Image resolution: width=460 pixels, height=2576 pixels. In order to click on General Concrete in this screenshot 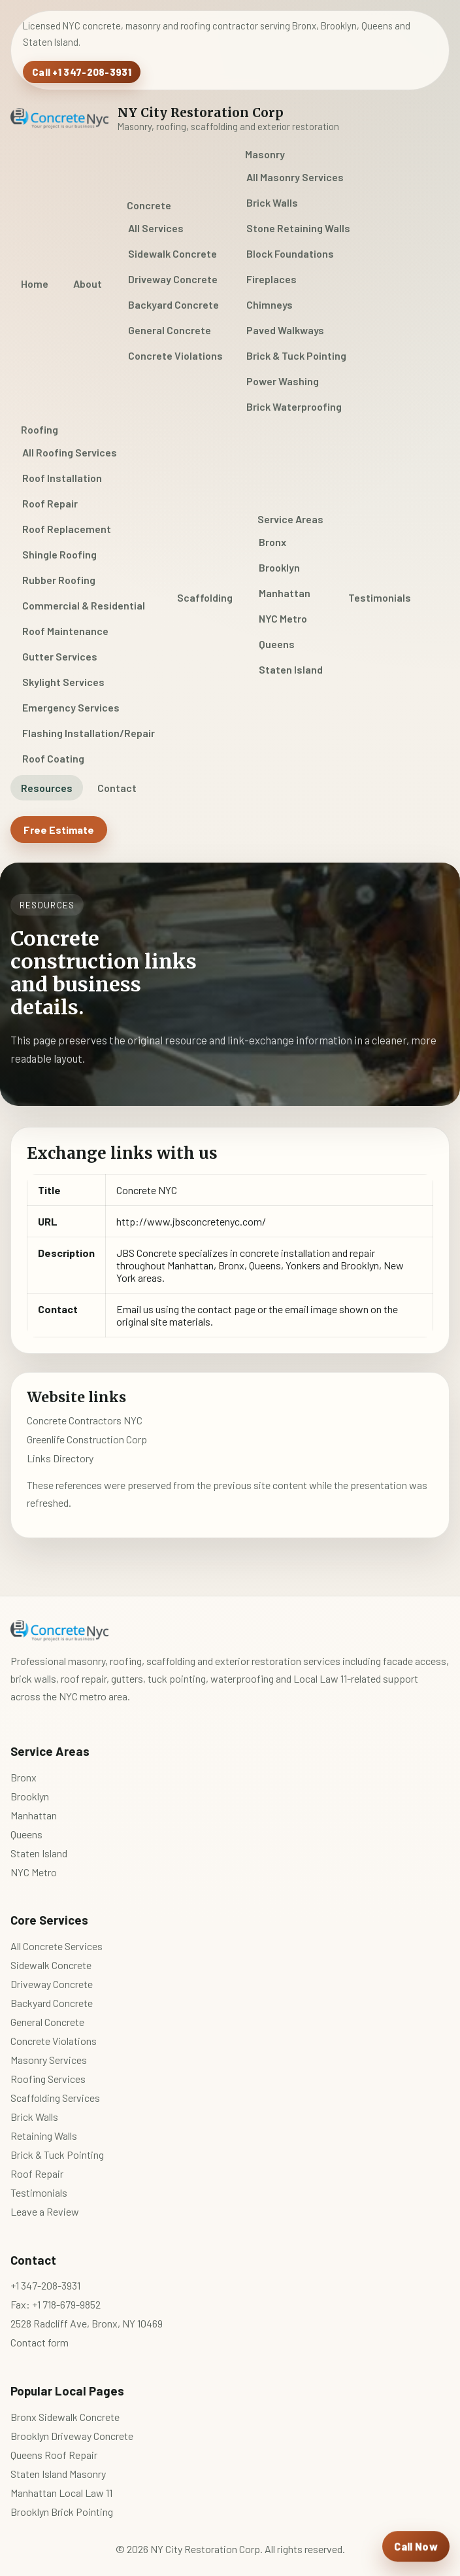, I will do `click(169, 330)`.